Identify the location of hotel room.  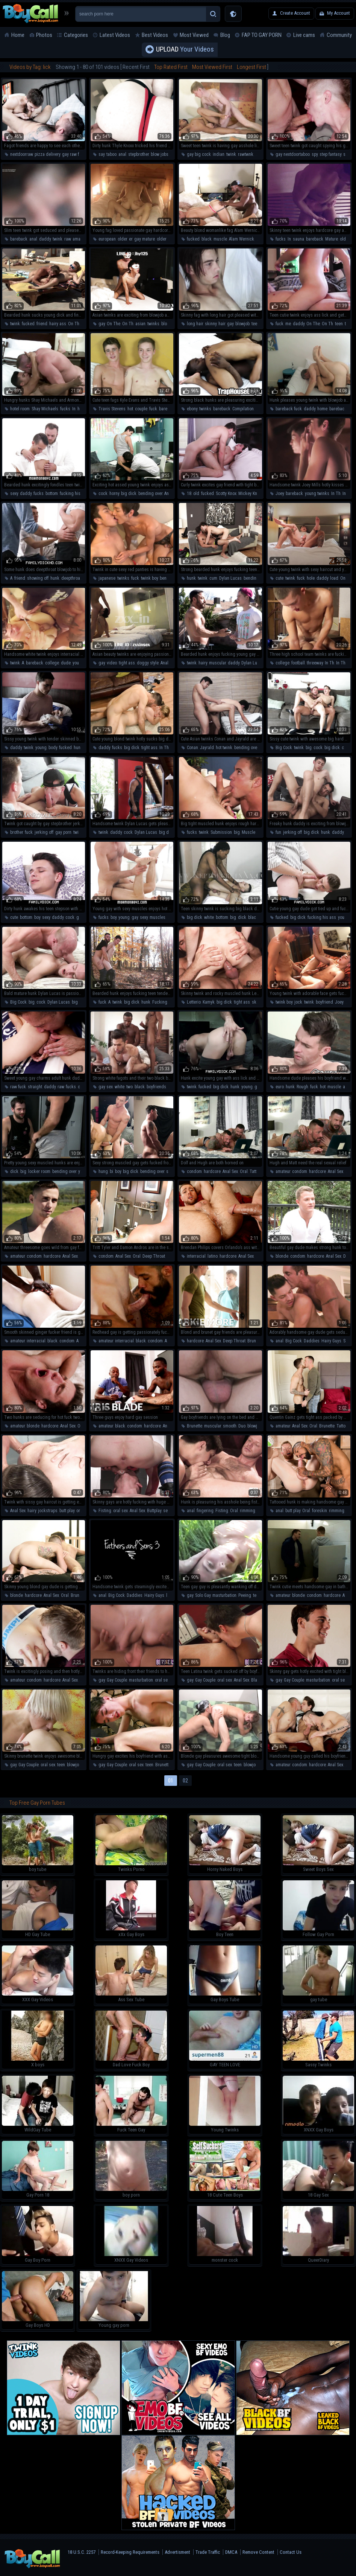
(20, 408).